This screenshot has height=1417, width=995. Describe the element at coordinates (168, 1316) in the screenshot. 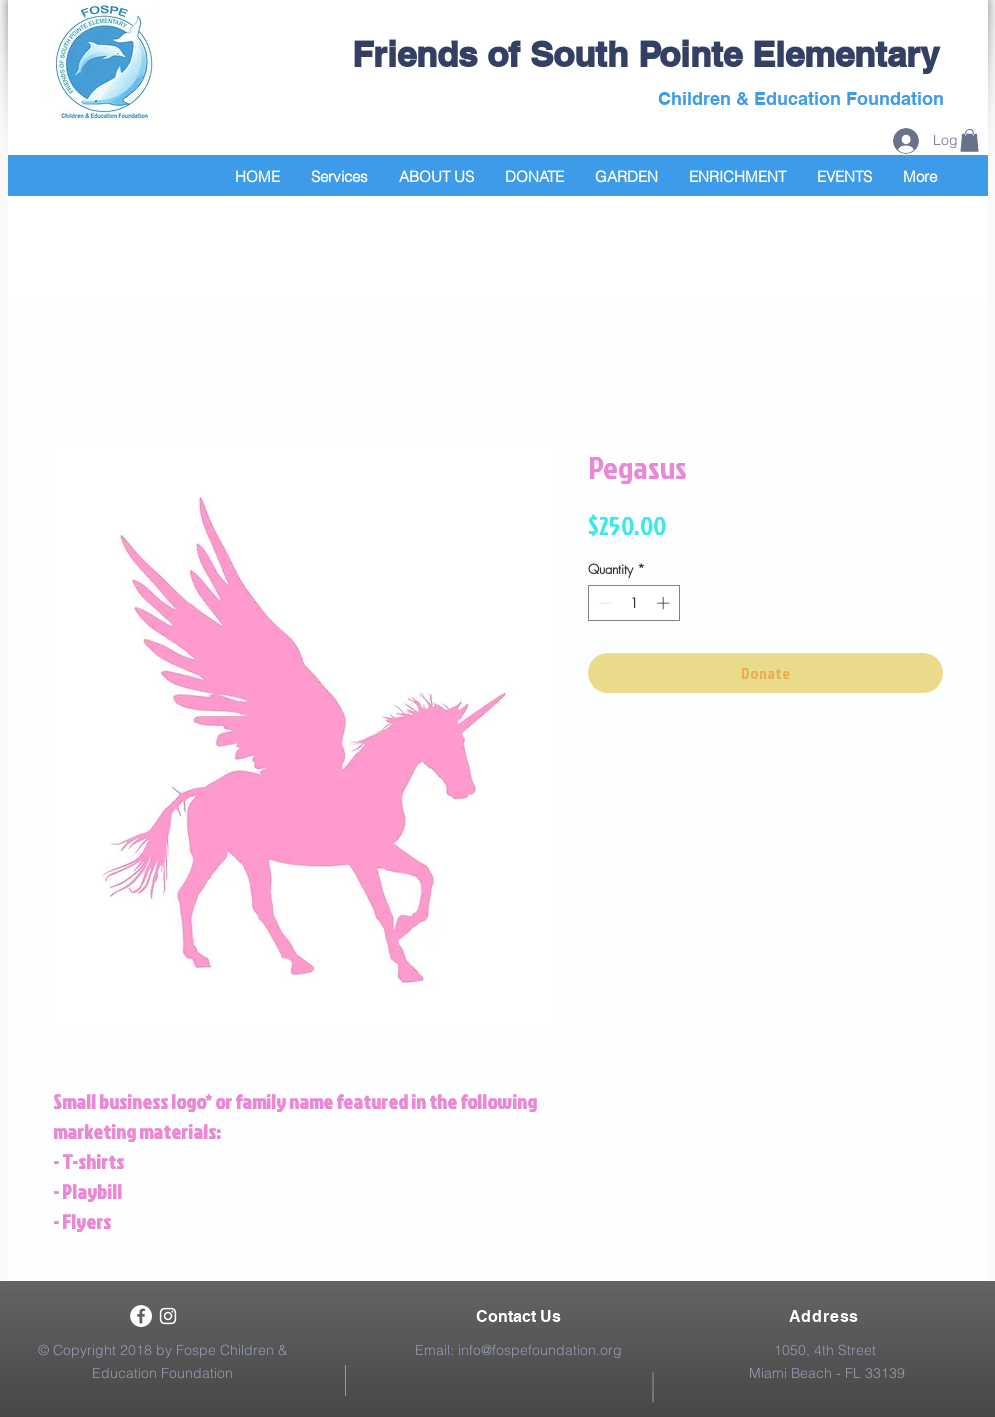

I see `[White Instagram Icon]` at that location.